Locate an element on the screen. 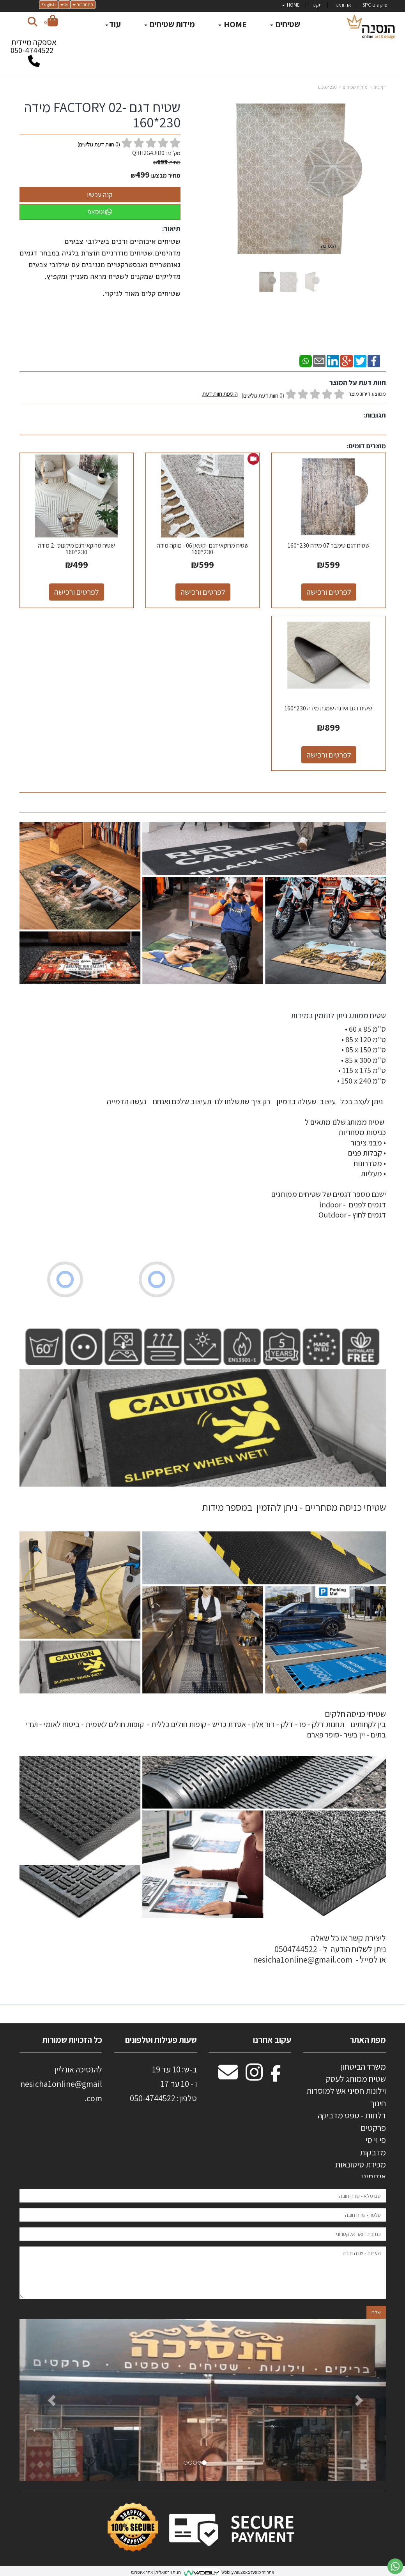 This screenshot has width=405, height=2576. מחיר: is located at coordinates (166, 162).